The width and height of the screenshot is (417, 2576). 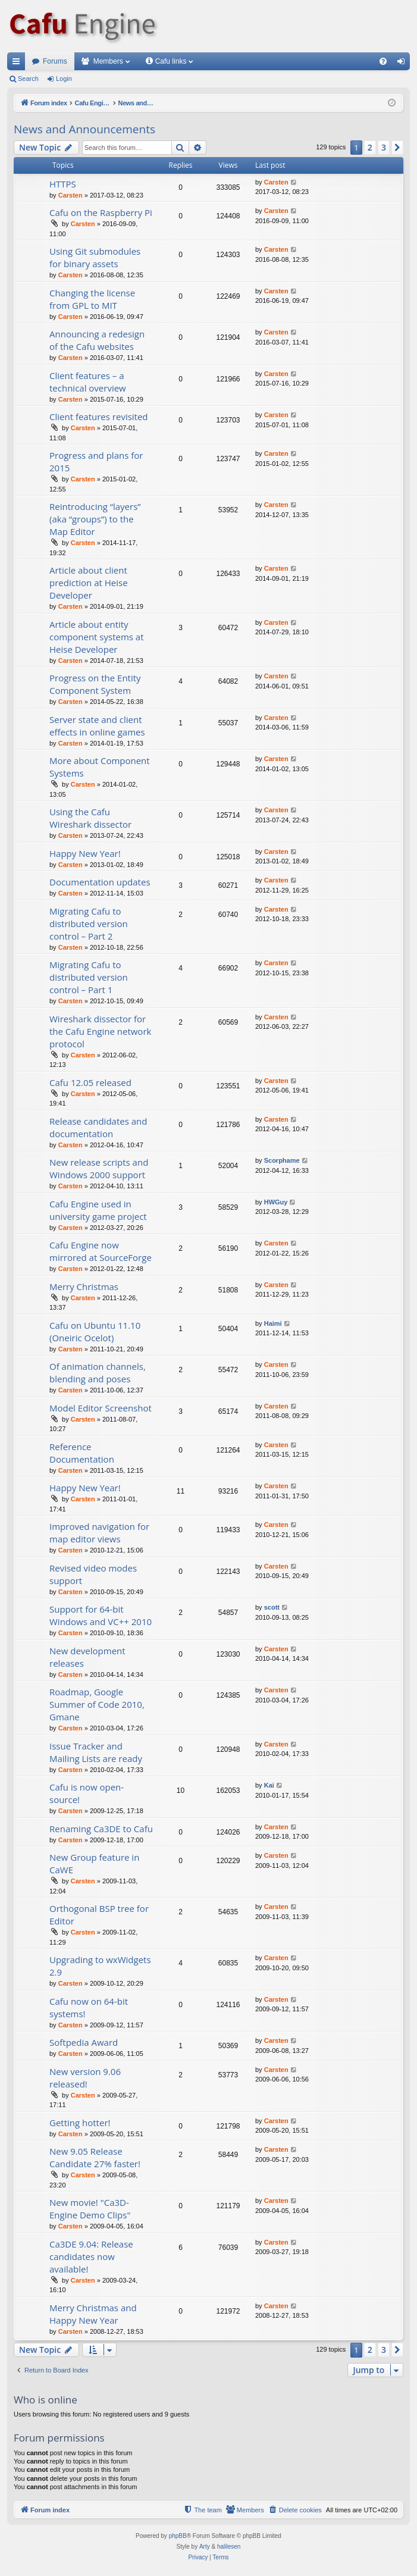 What do you see at coordinates (64, 78) in the screenshot?
I see `Login` at bounding box center [64, 78].